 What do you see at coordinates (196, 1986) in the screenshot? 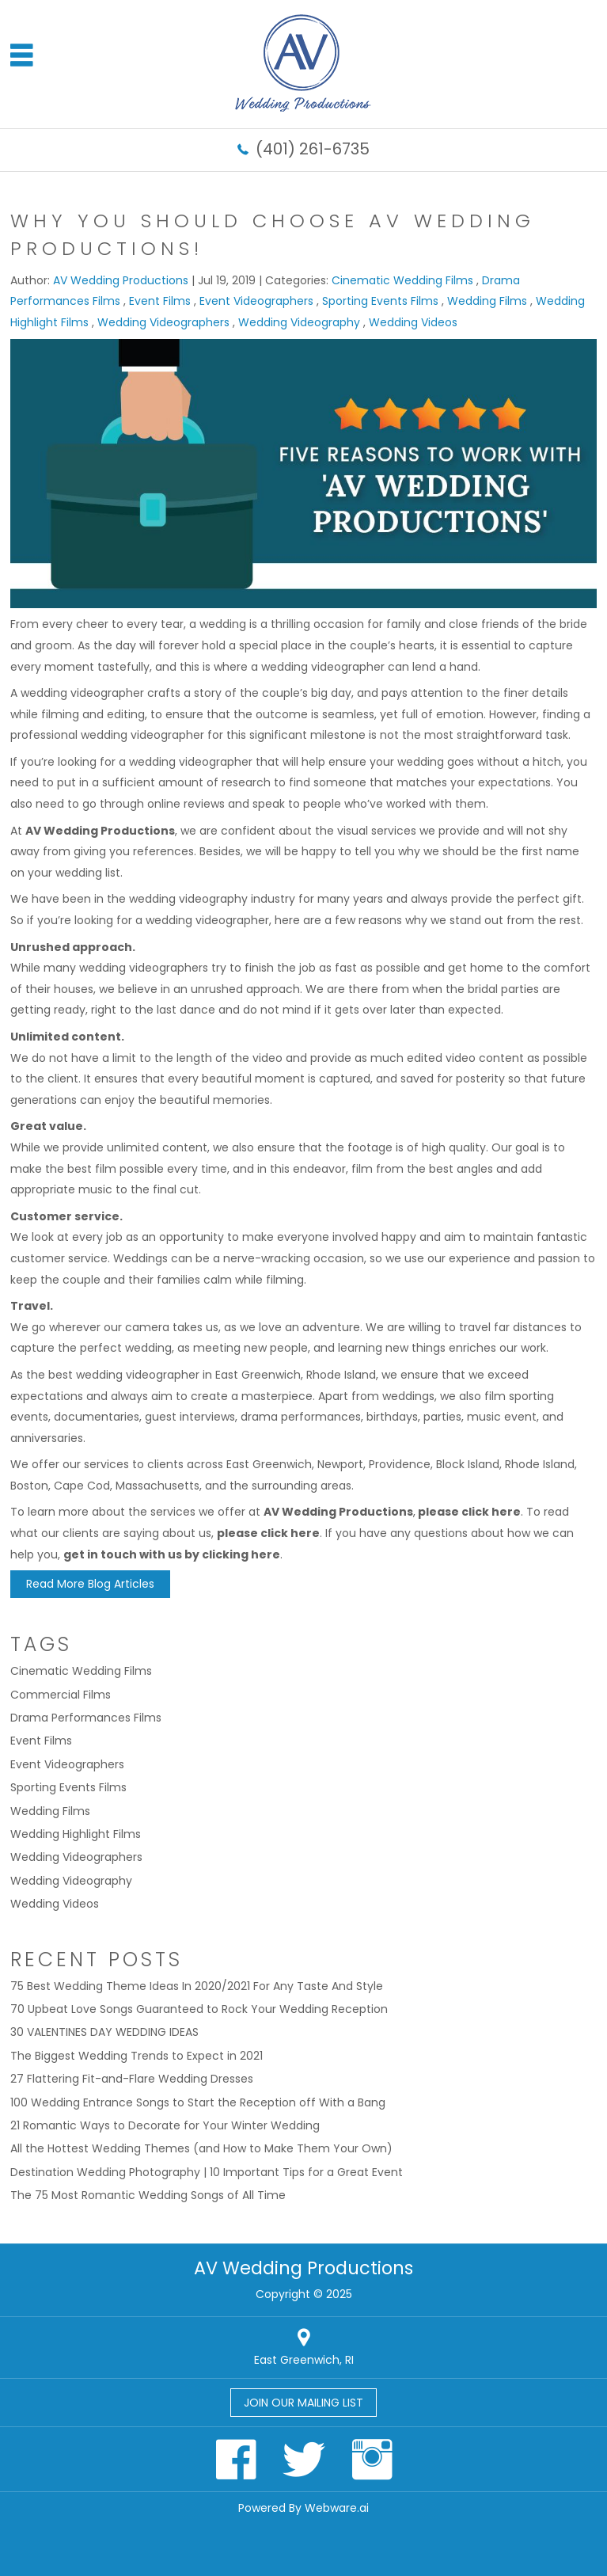
I see `75 Best Wedding Theme Ideas In 2020/2021 For Any Taste And Style` at bounding box center [196, 1986].